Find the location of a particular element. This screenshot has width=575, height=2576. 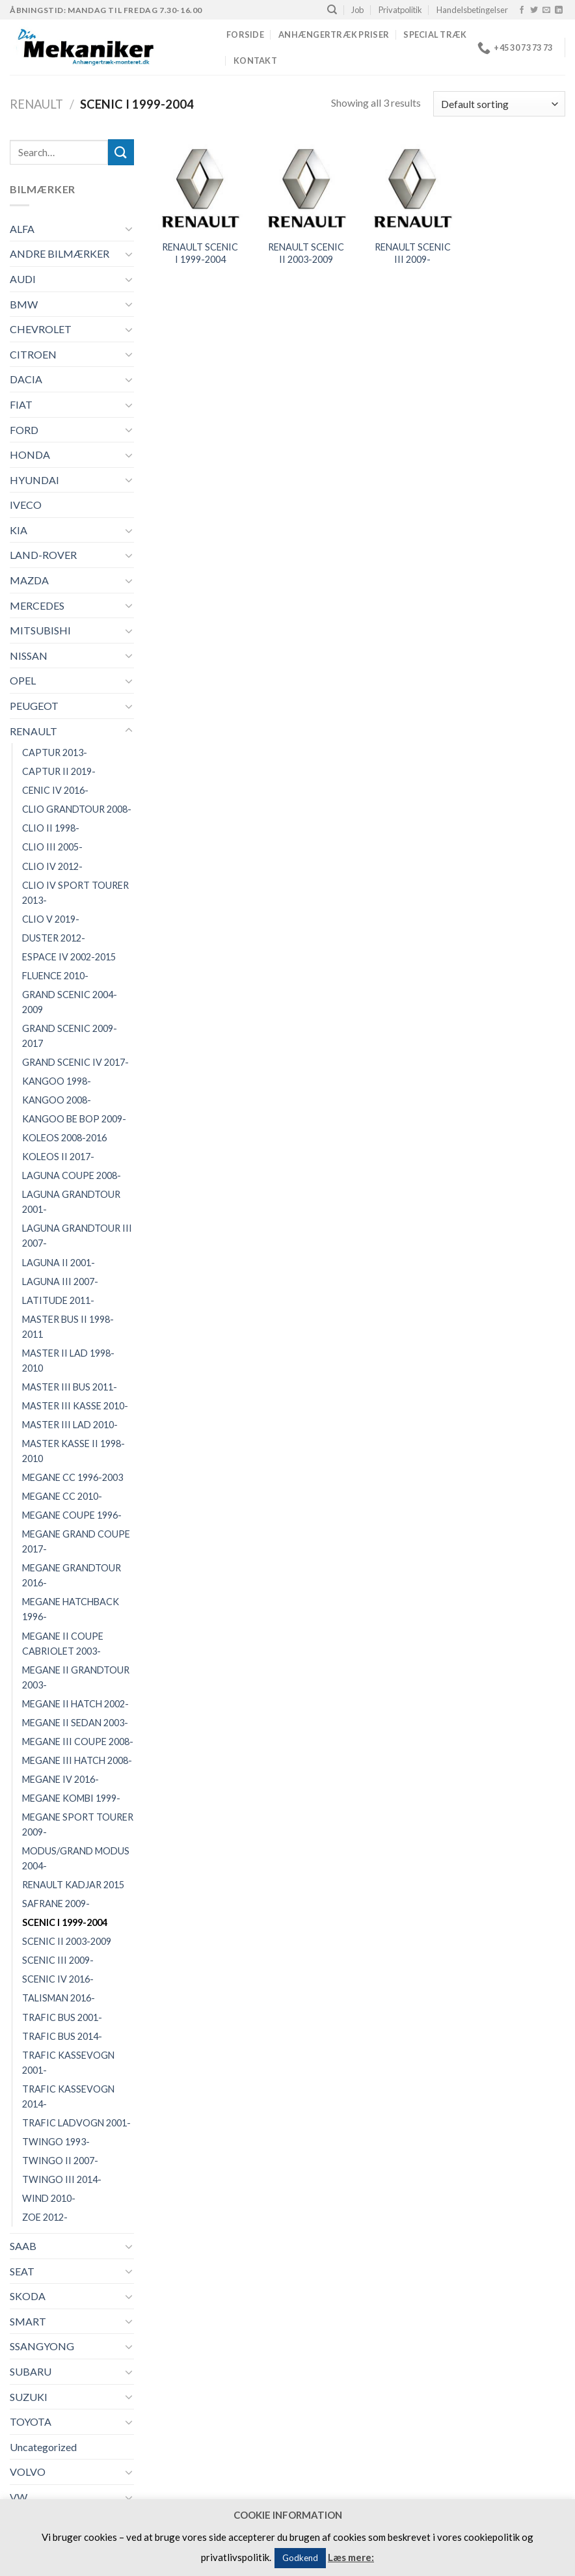

CAPTUR 2013- is located at coordinates (54, 752).